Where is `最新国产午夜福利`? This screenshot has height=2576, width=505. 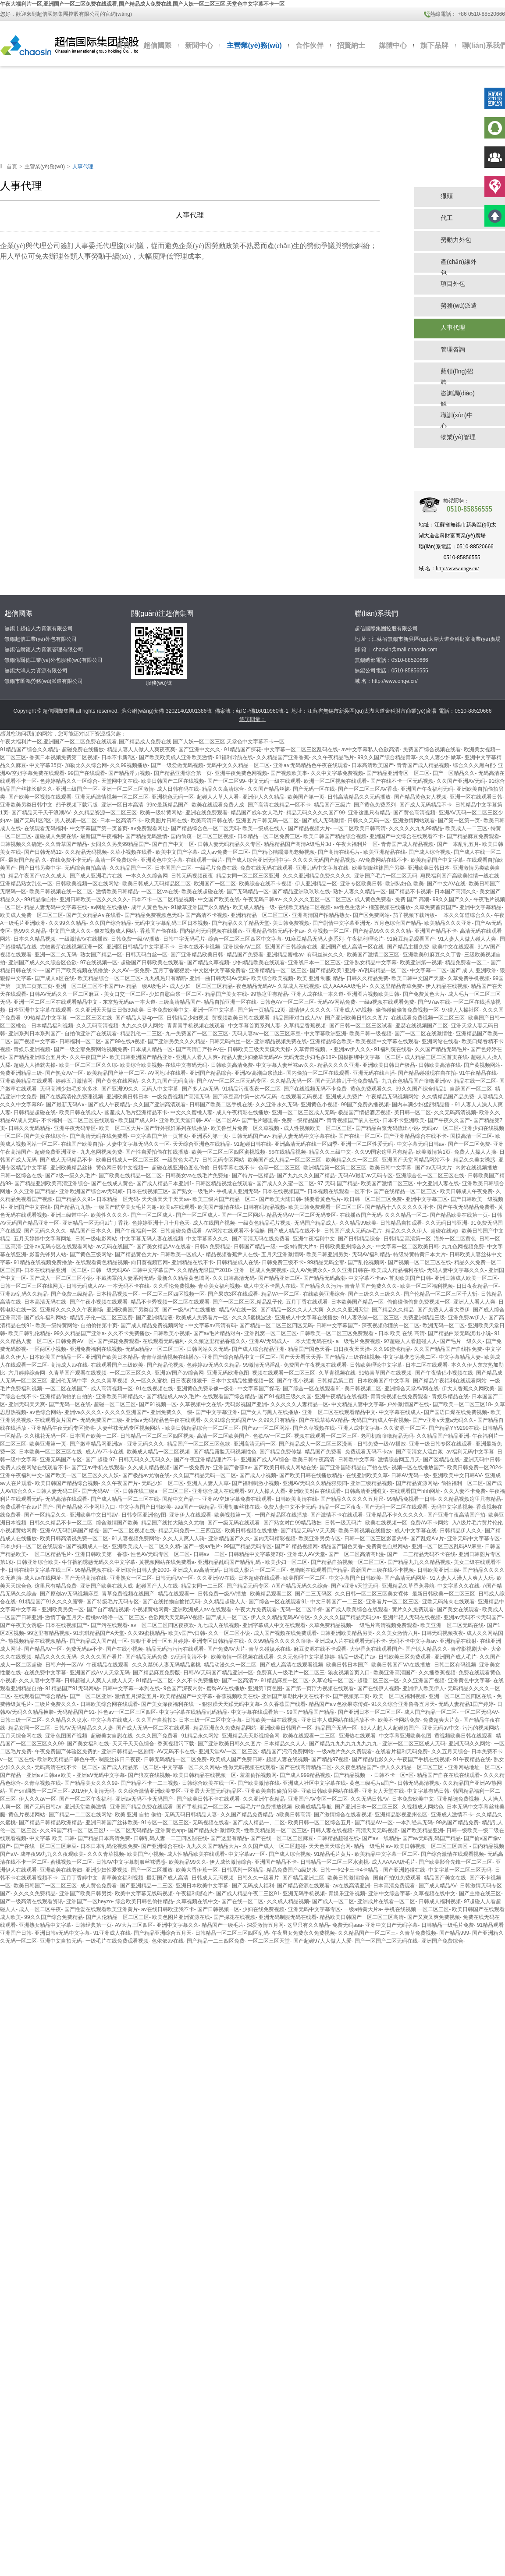
最新国产午夜福利 is located at coordinates (101, 836).